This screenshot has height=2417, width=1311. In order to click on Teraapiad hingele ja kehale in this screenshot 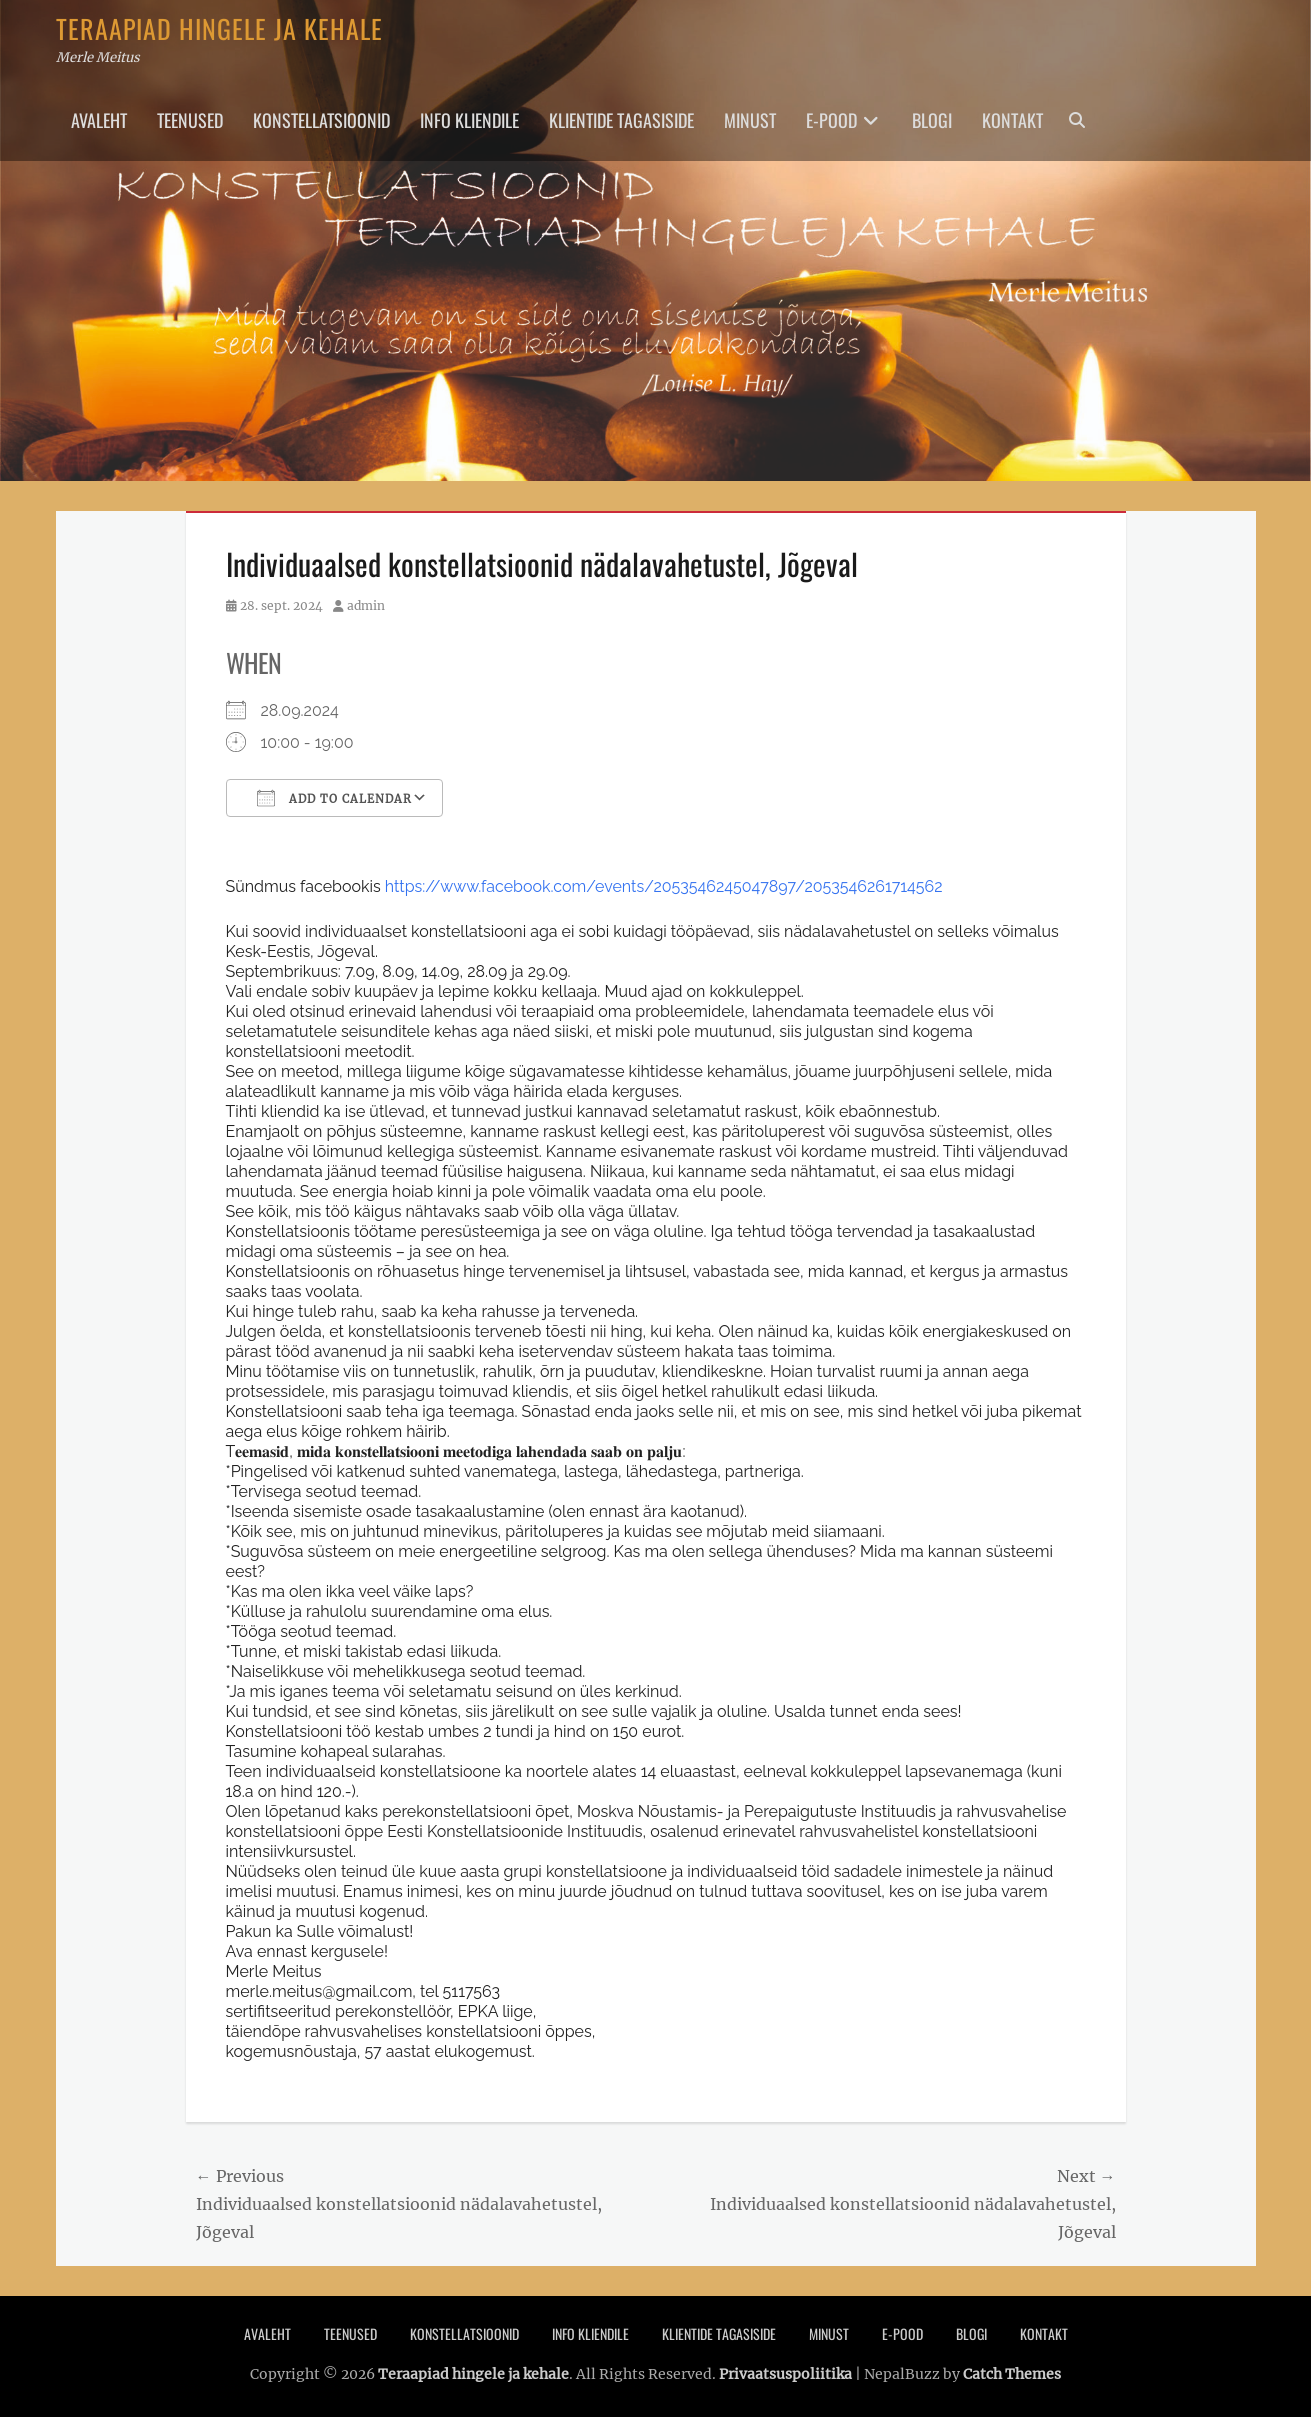, I will do `click(219, 28)`.